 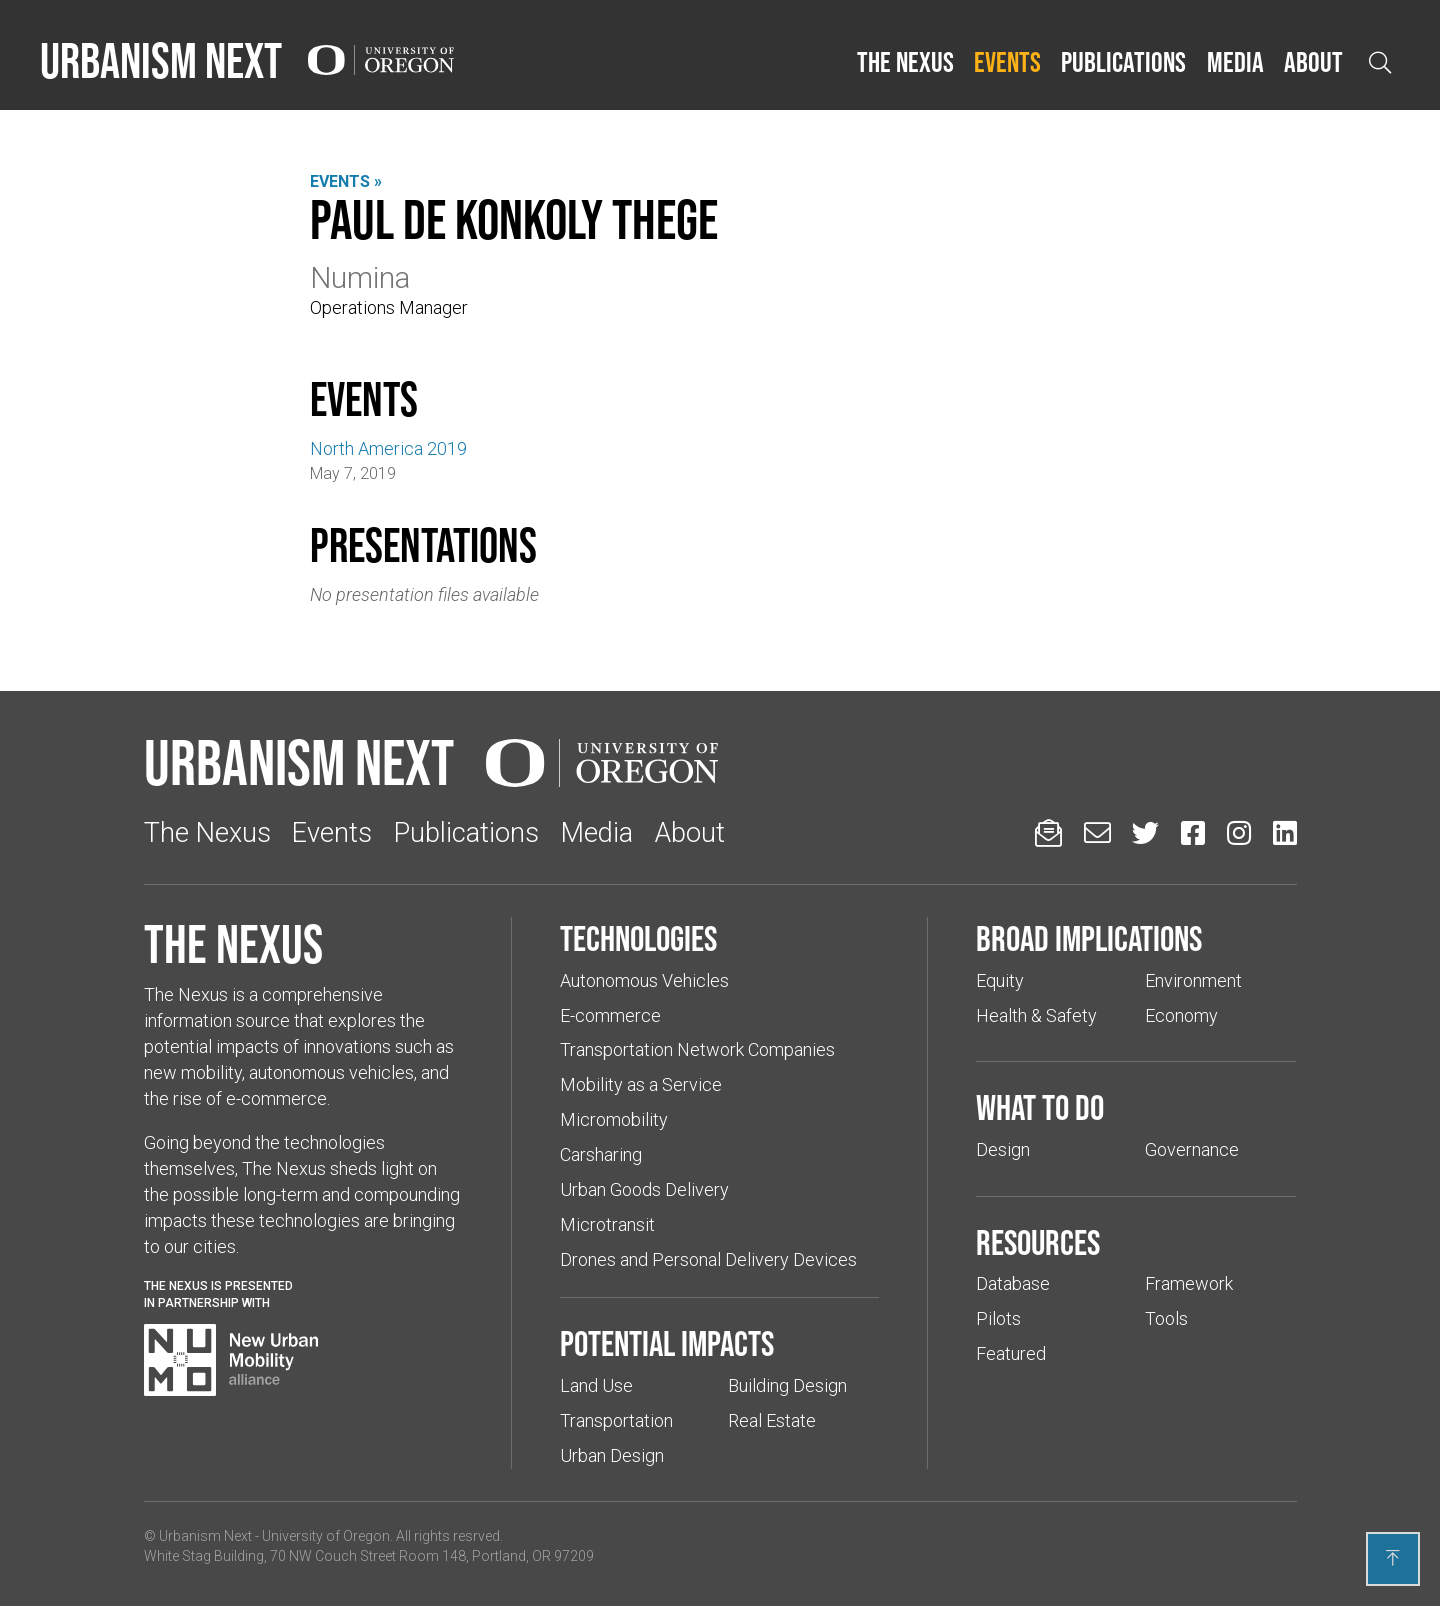 I want to click on Transportation Network Companies, so click(x=697, y=1049).